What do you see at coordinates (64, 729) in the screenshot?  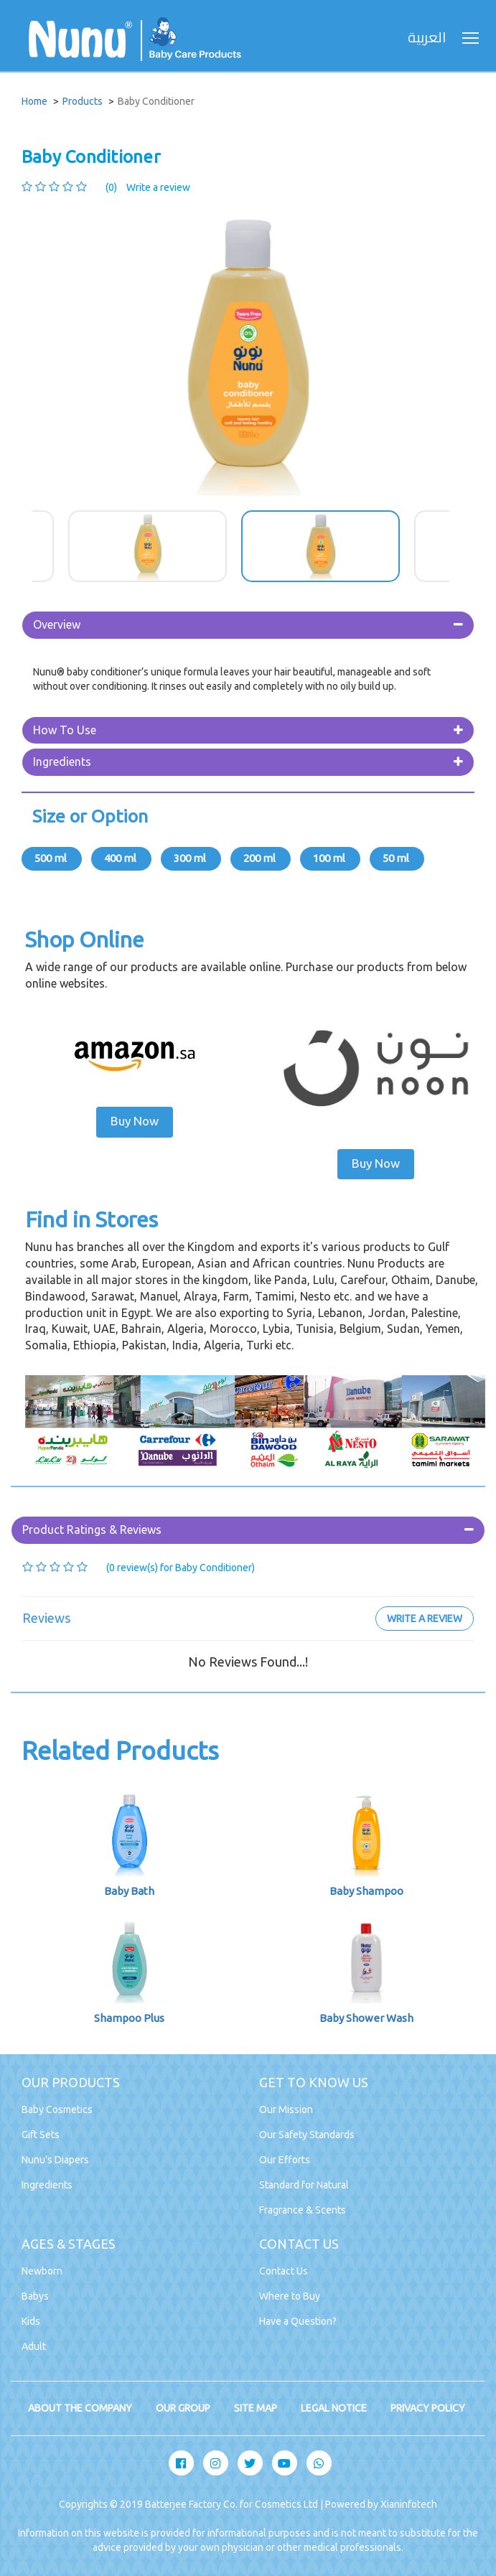 I see `How To Use` at bounding box center [64, 729].